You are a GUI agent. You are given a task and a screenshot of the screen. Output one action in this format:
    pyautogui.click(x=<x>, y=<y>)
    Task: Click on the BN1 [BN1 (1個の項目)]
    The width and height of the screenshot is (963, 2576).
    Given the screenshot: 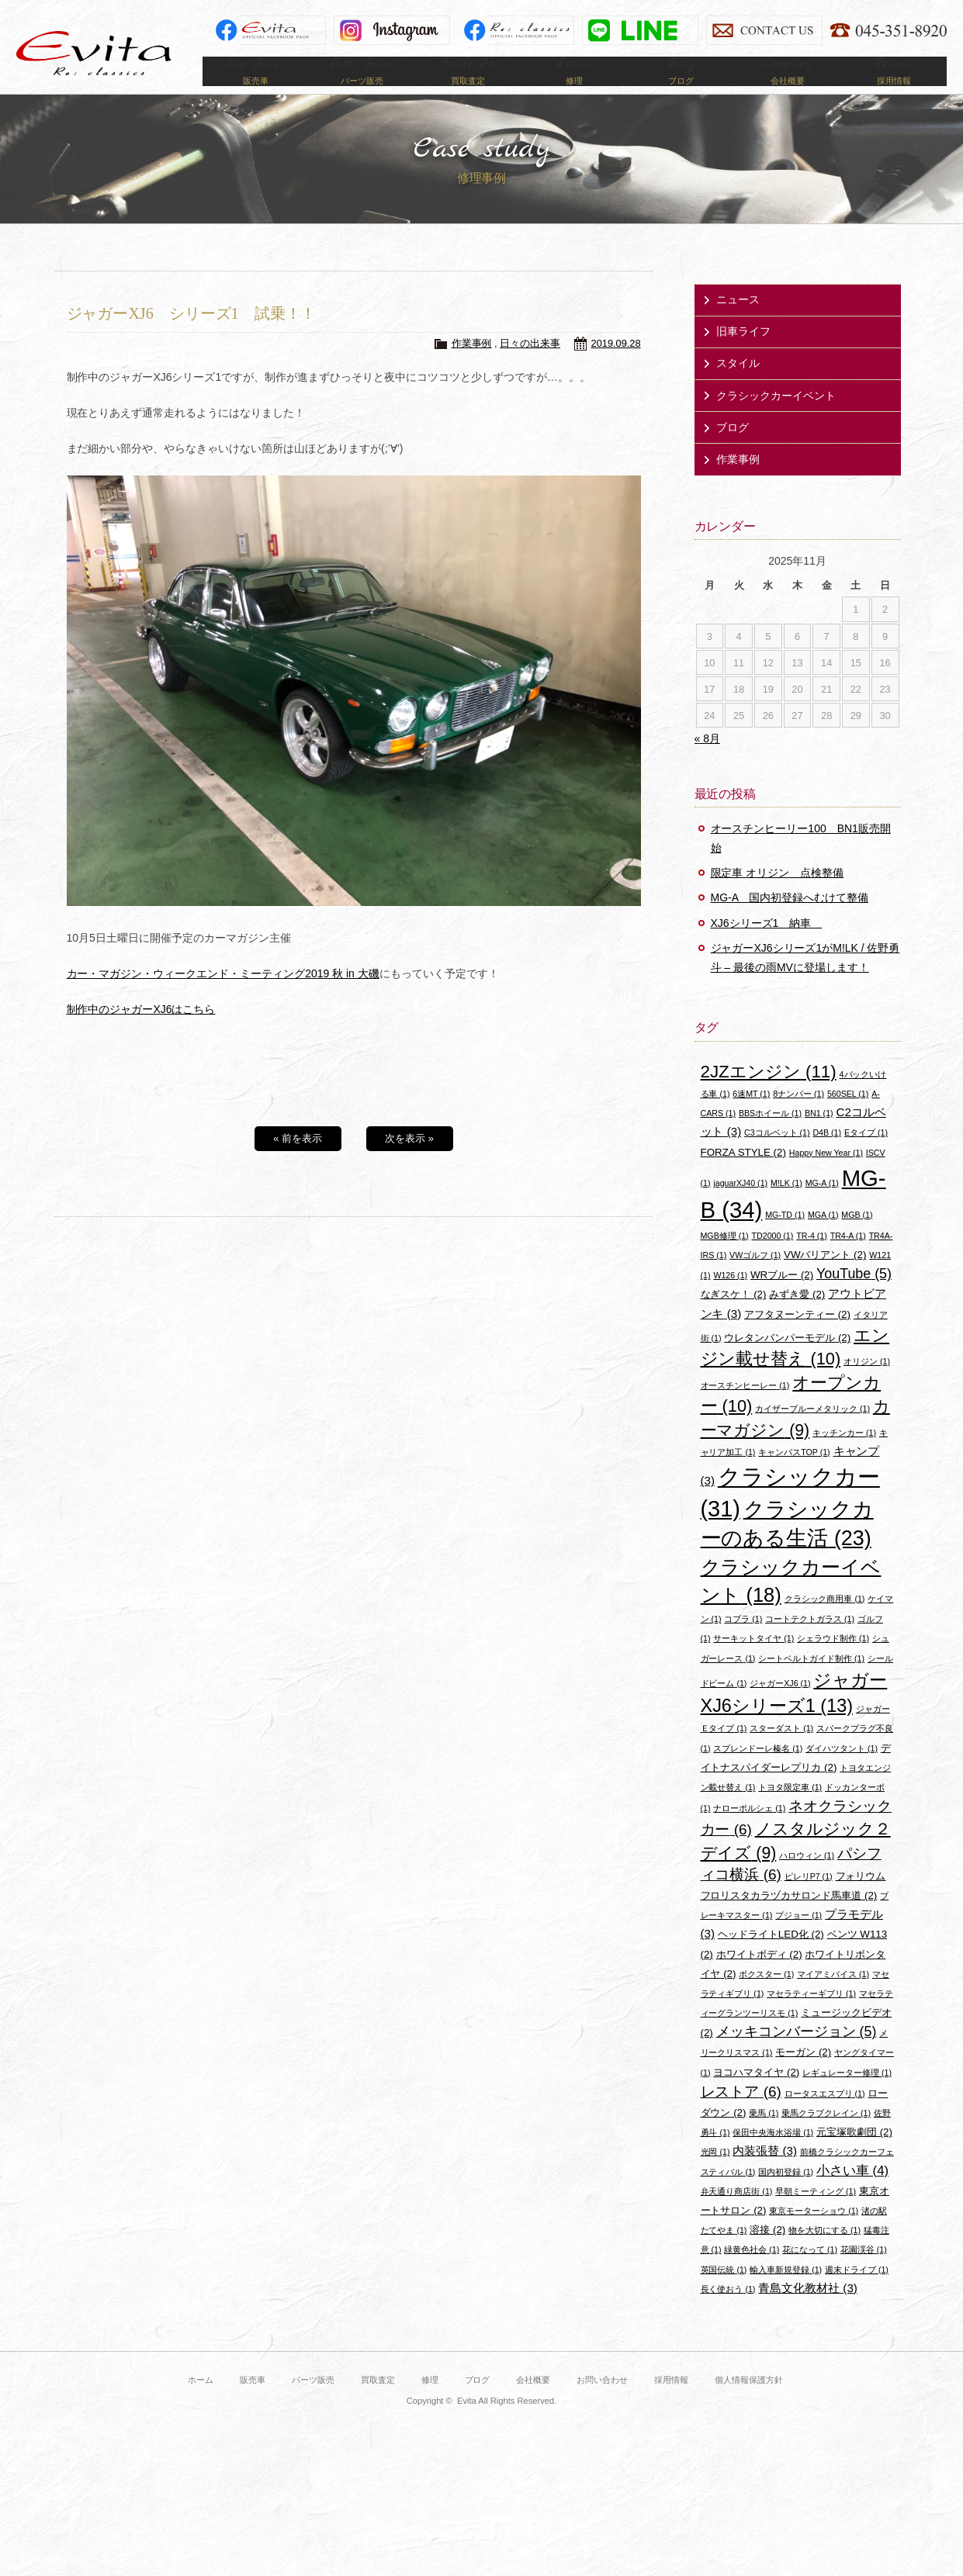 What is the action you would take?
    pyautogui.click(x=819, y=1135)
    